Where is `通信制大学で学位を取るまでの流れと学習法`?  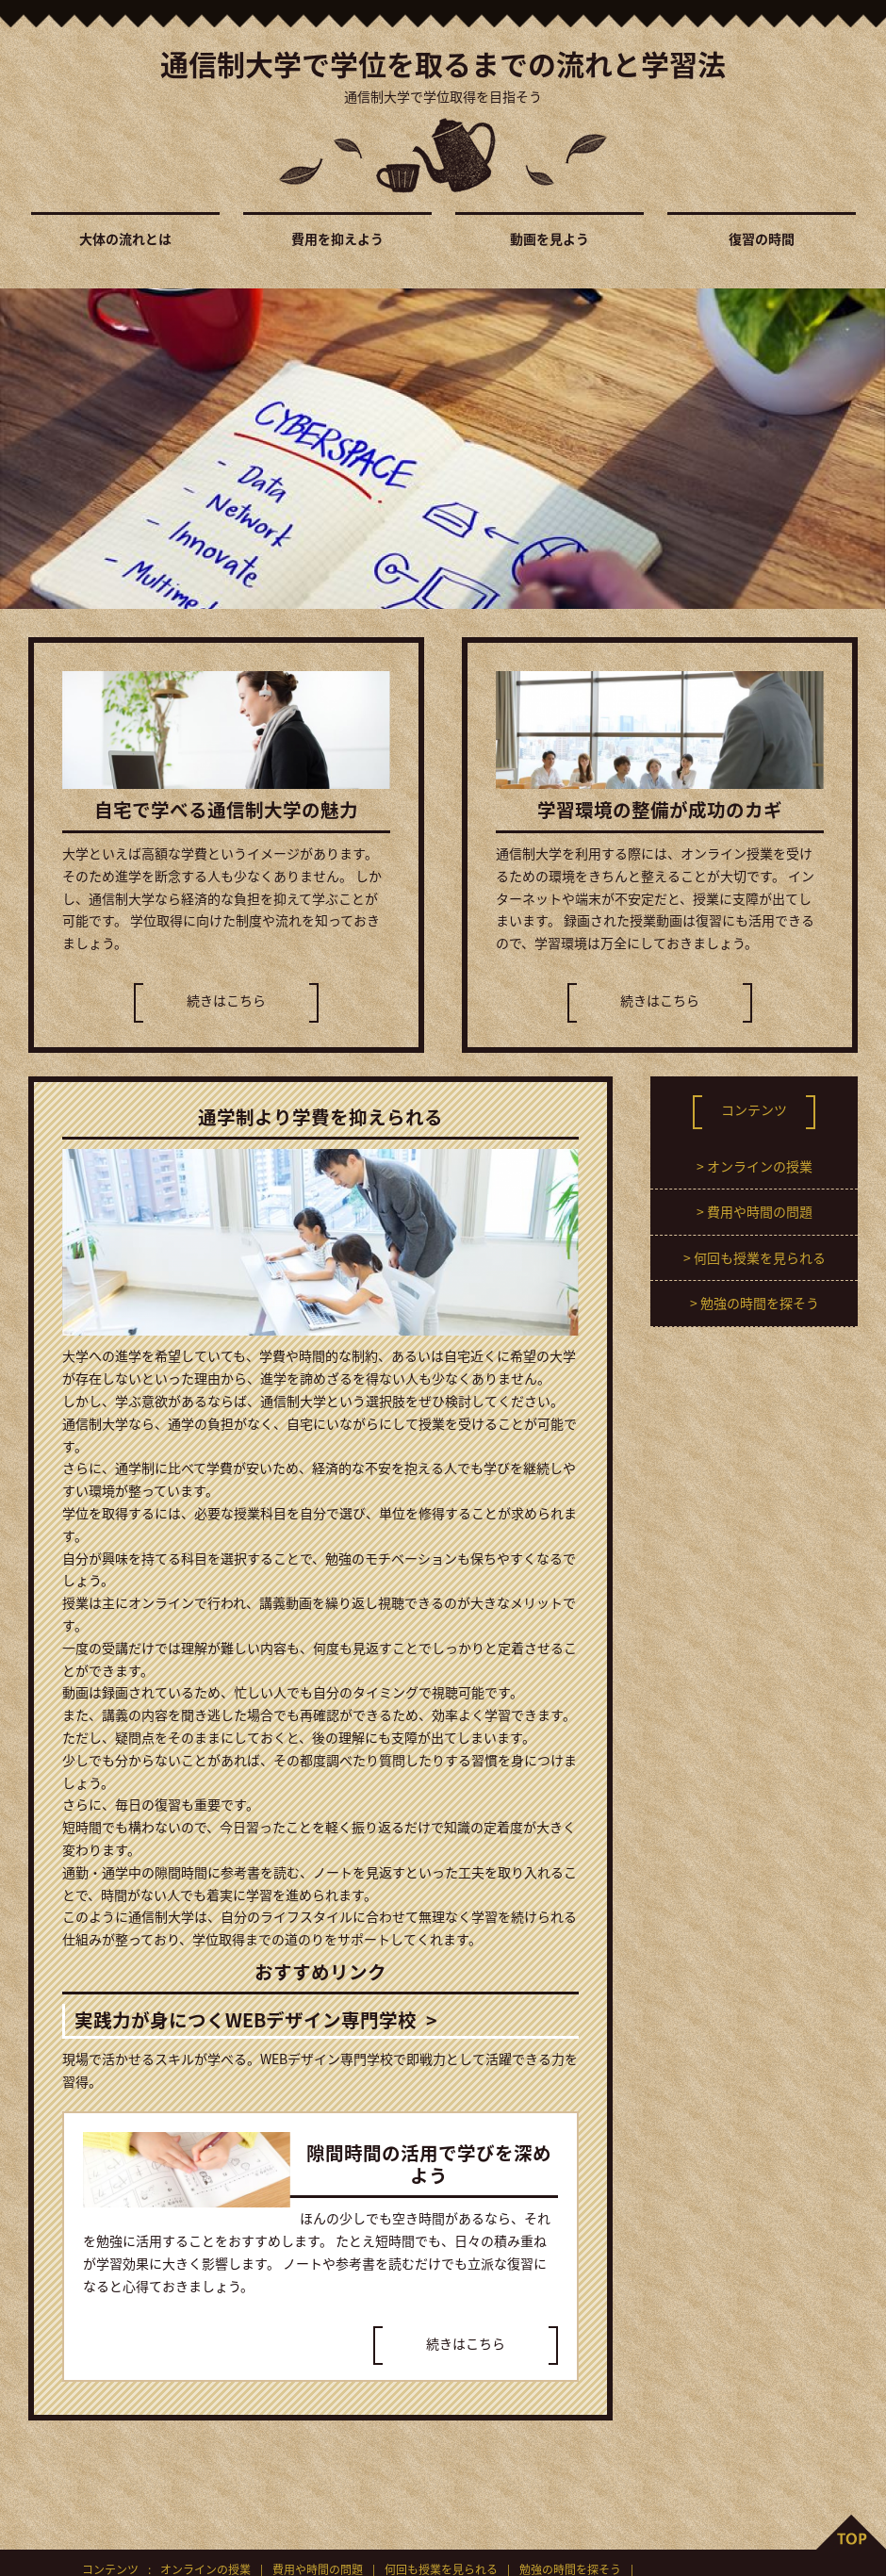
通信制大学で学位を取るまでの流れと学習法 is located at coordinates (443, 61).